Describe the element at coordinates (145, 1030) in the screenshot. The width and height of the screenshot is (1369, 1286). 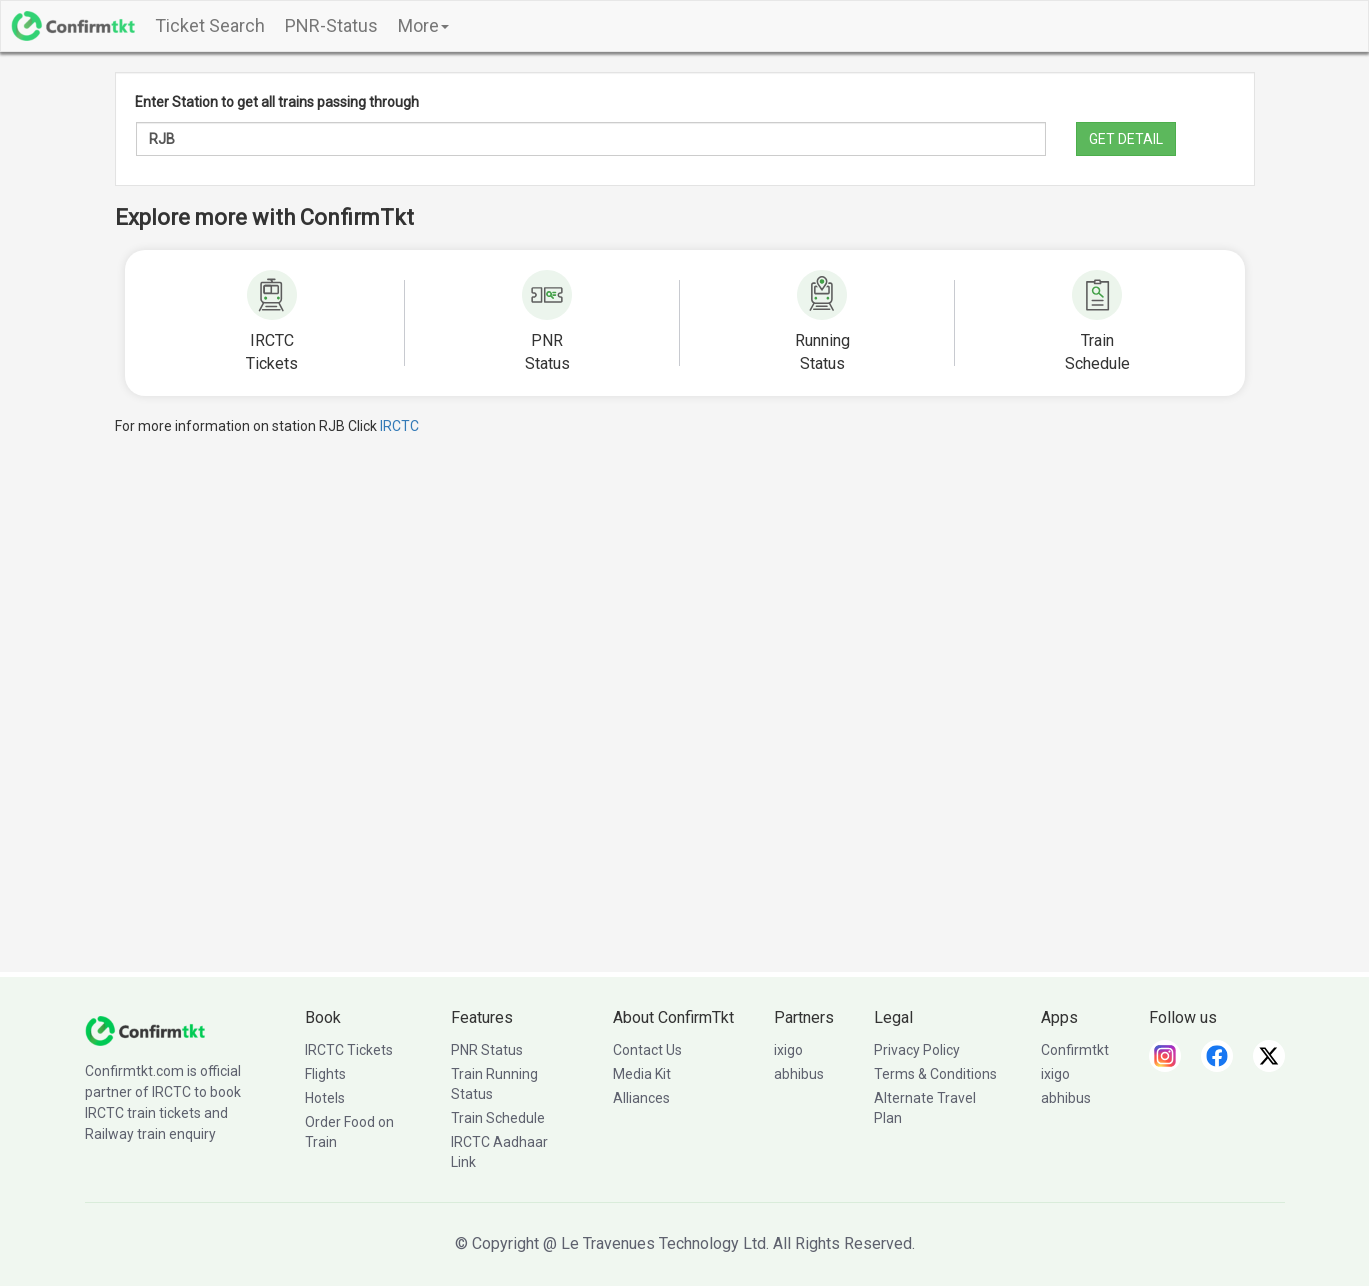
I see `[ConfirmTkt]` at that location.